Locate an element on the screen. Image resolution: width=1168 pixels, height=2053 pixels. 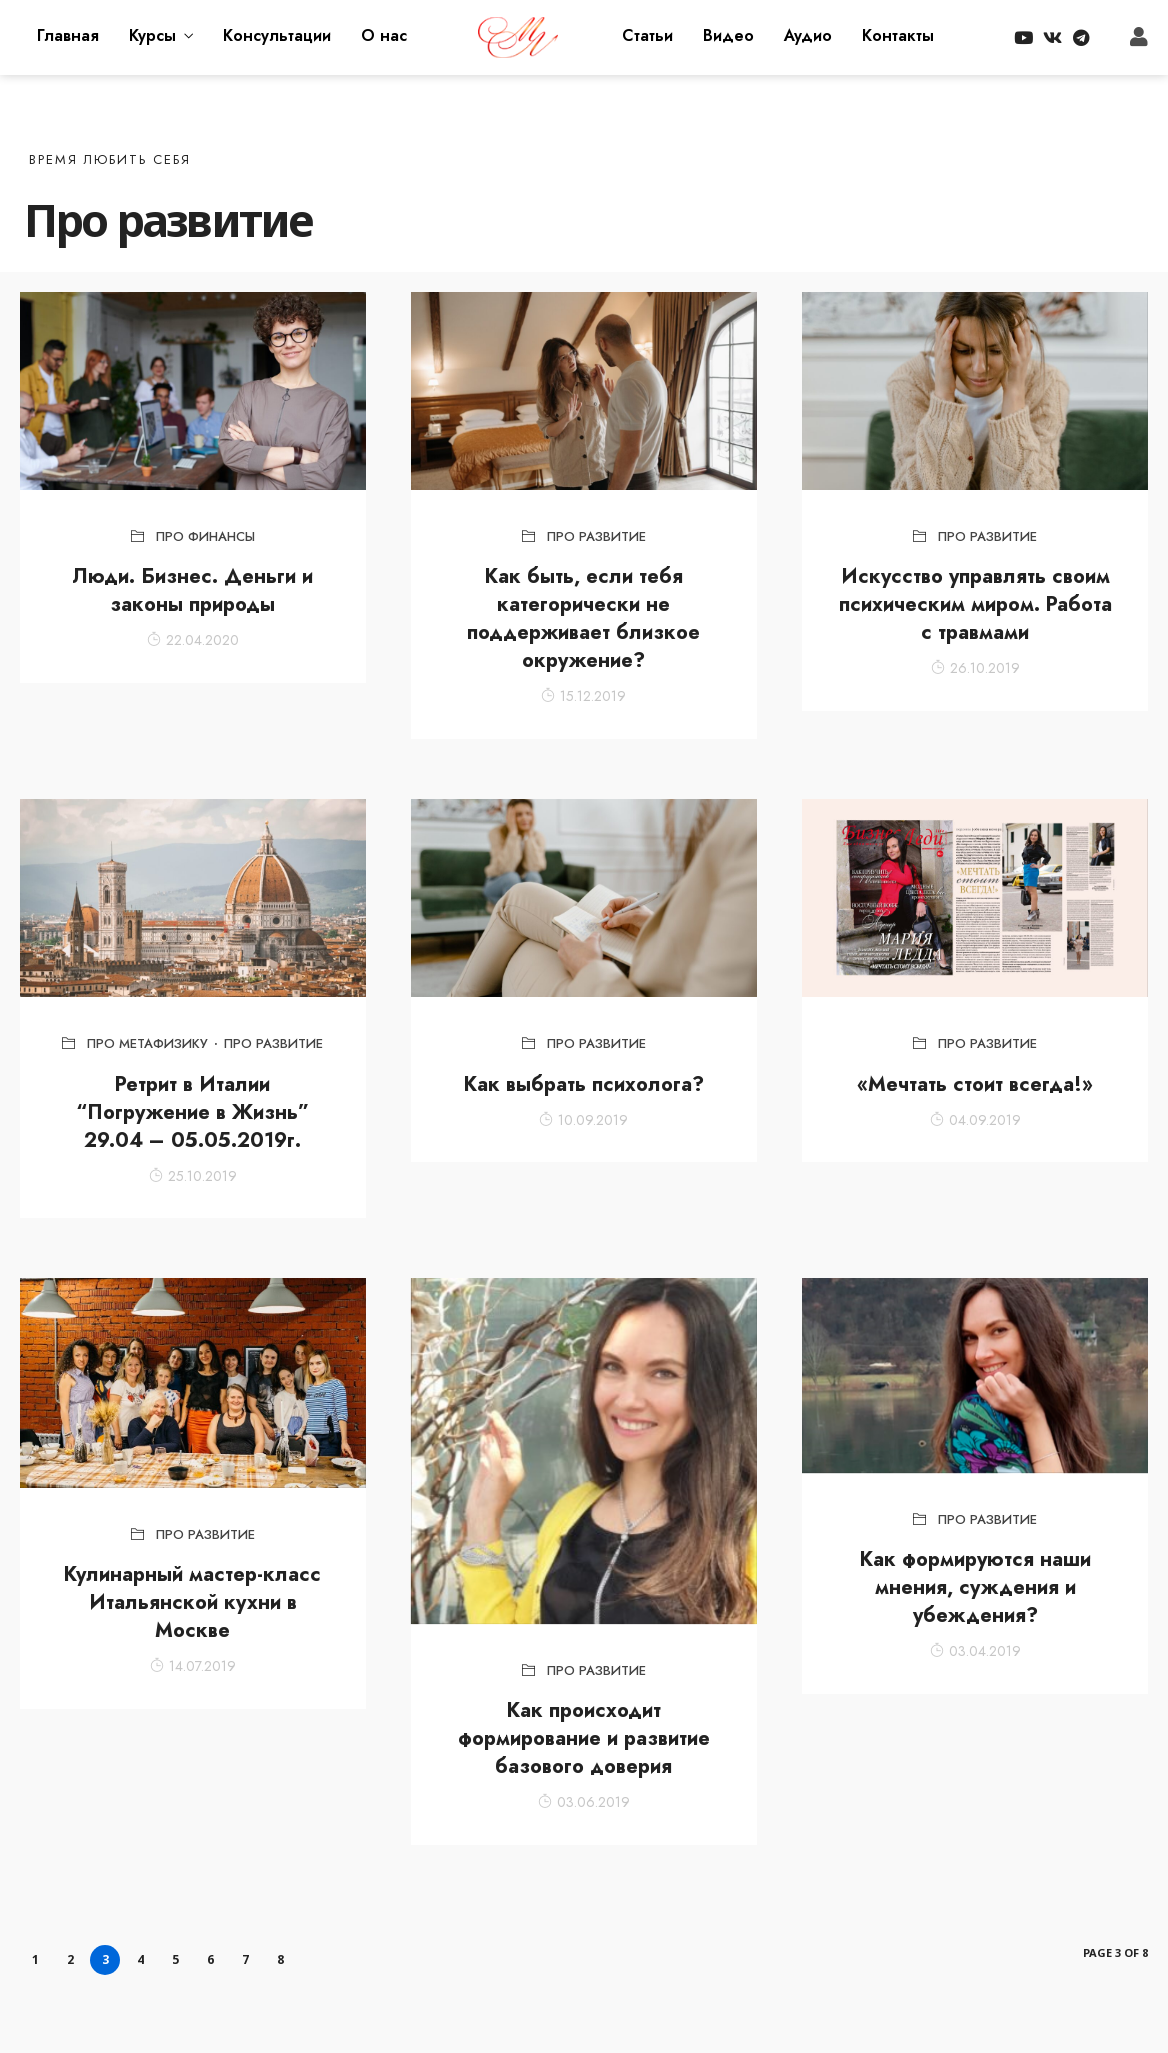
О нас is located at coordinates (384, 35).